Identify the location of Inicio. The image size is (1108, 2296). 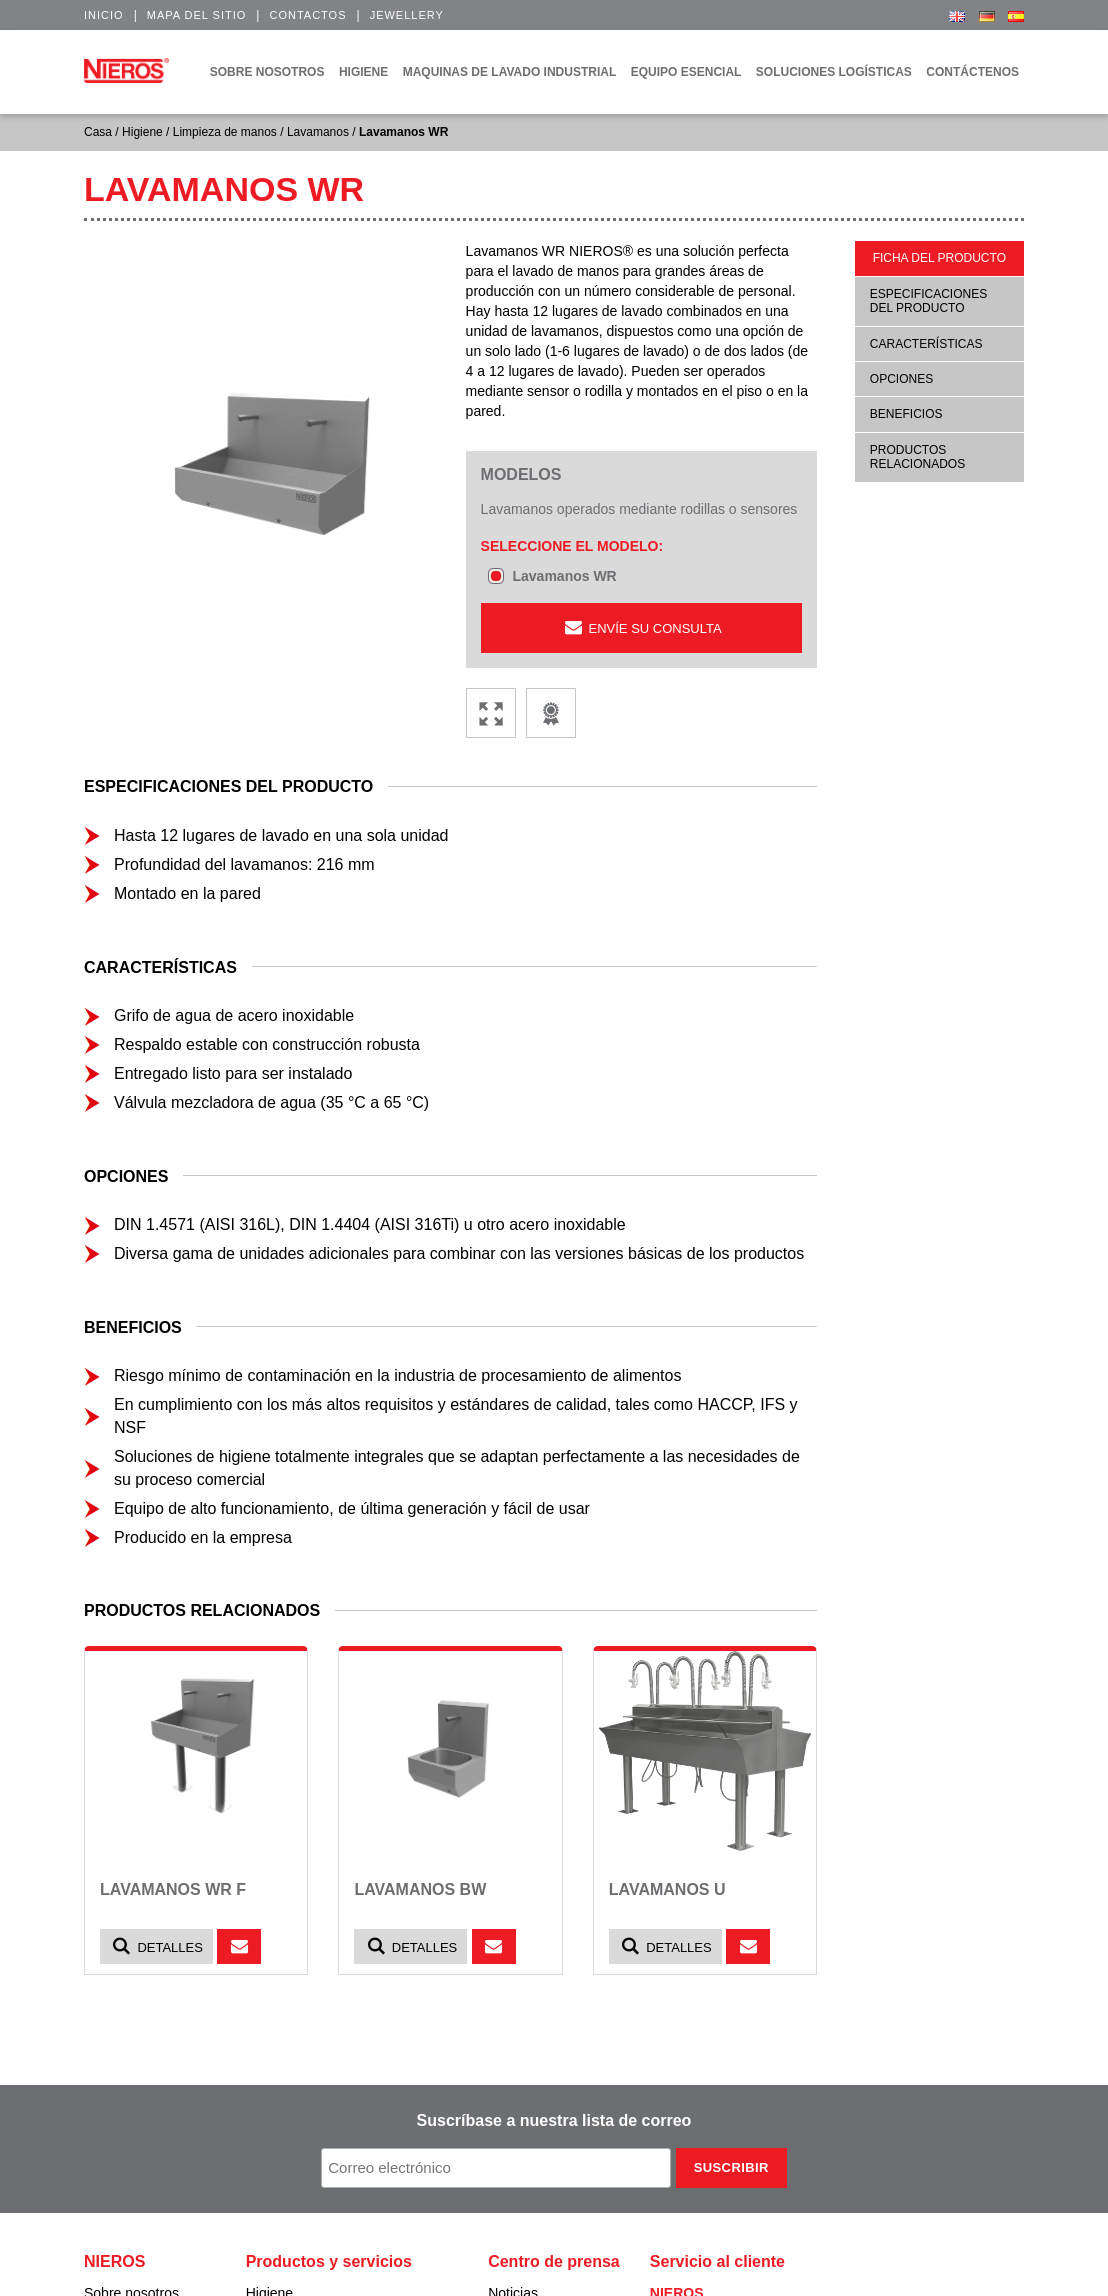
(104, 15).